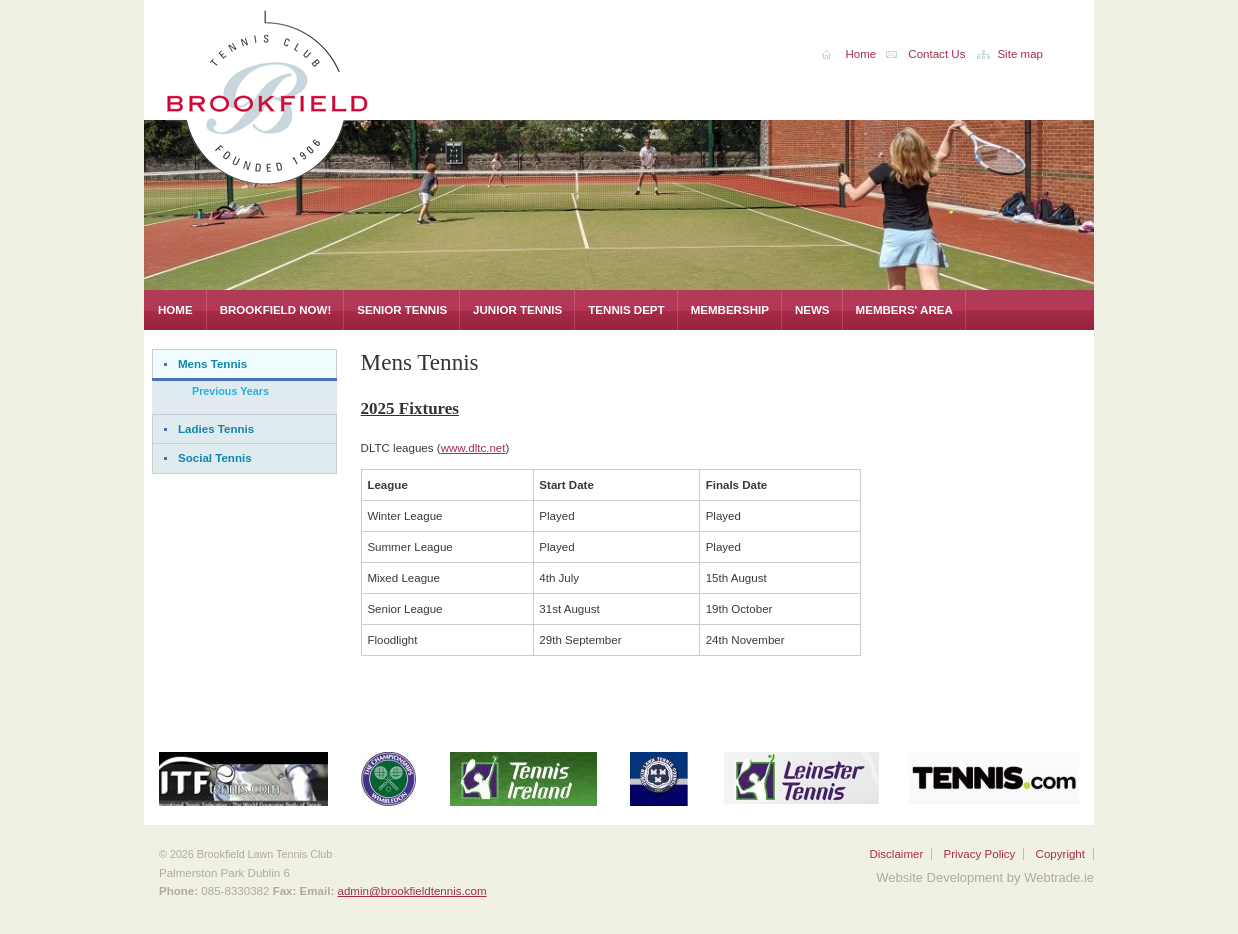 Image resolution: width=1238 pixels, height=934 pixels. What do you see at coordinates (985, 877) in the screenshot?
I see `Website Development by Webtrade.ie` at bounding box center [985, 877].